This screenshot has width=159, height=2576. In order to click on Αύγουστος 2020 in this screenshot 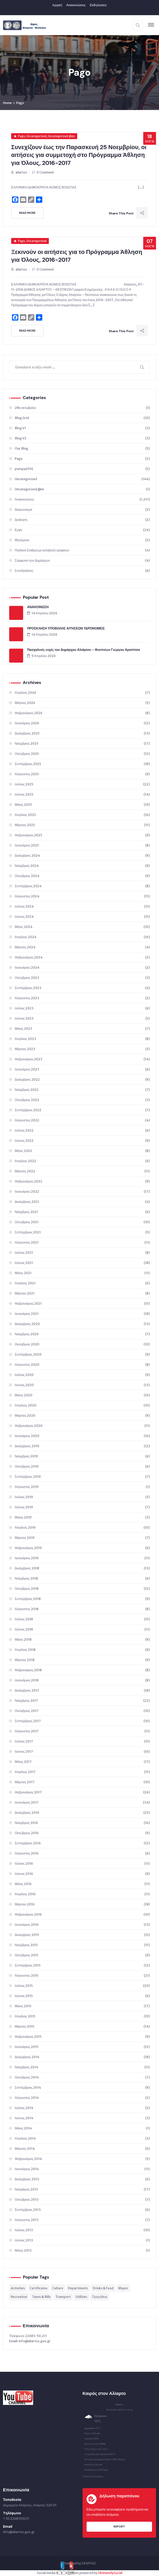, I will do `click(82, 1365)`.